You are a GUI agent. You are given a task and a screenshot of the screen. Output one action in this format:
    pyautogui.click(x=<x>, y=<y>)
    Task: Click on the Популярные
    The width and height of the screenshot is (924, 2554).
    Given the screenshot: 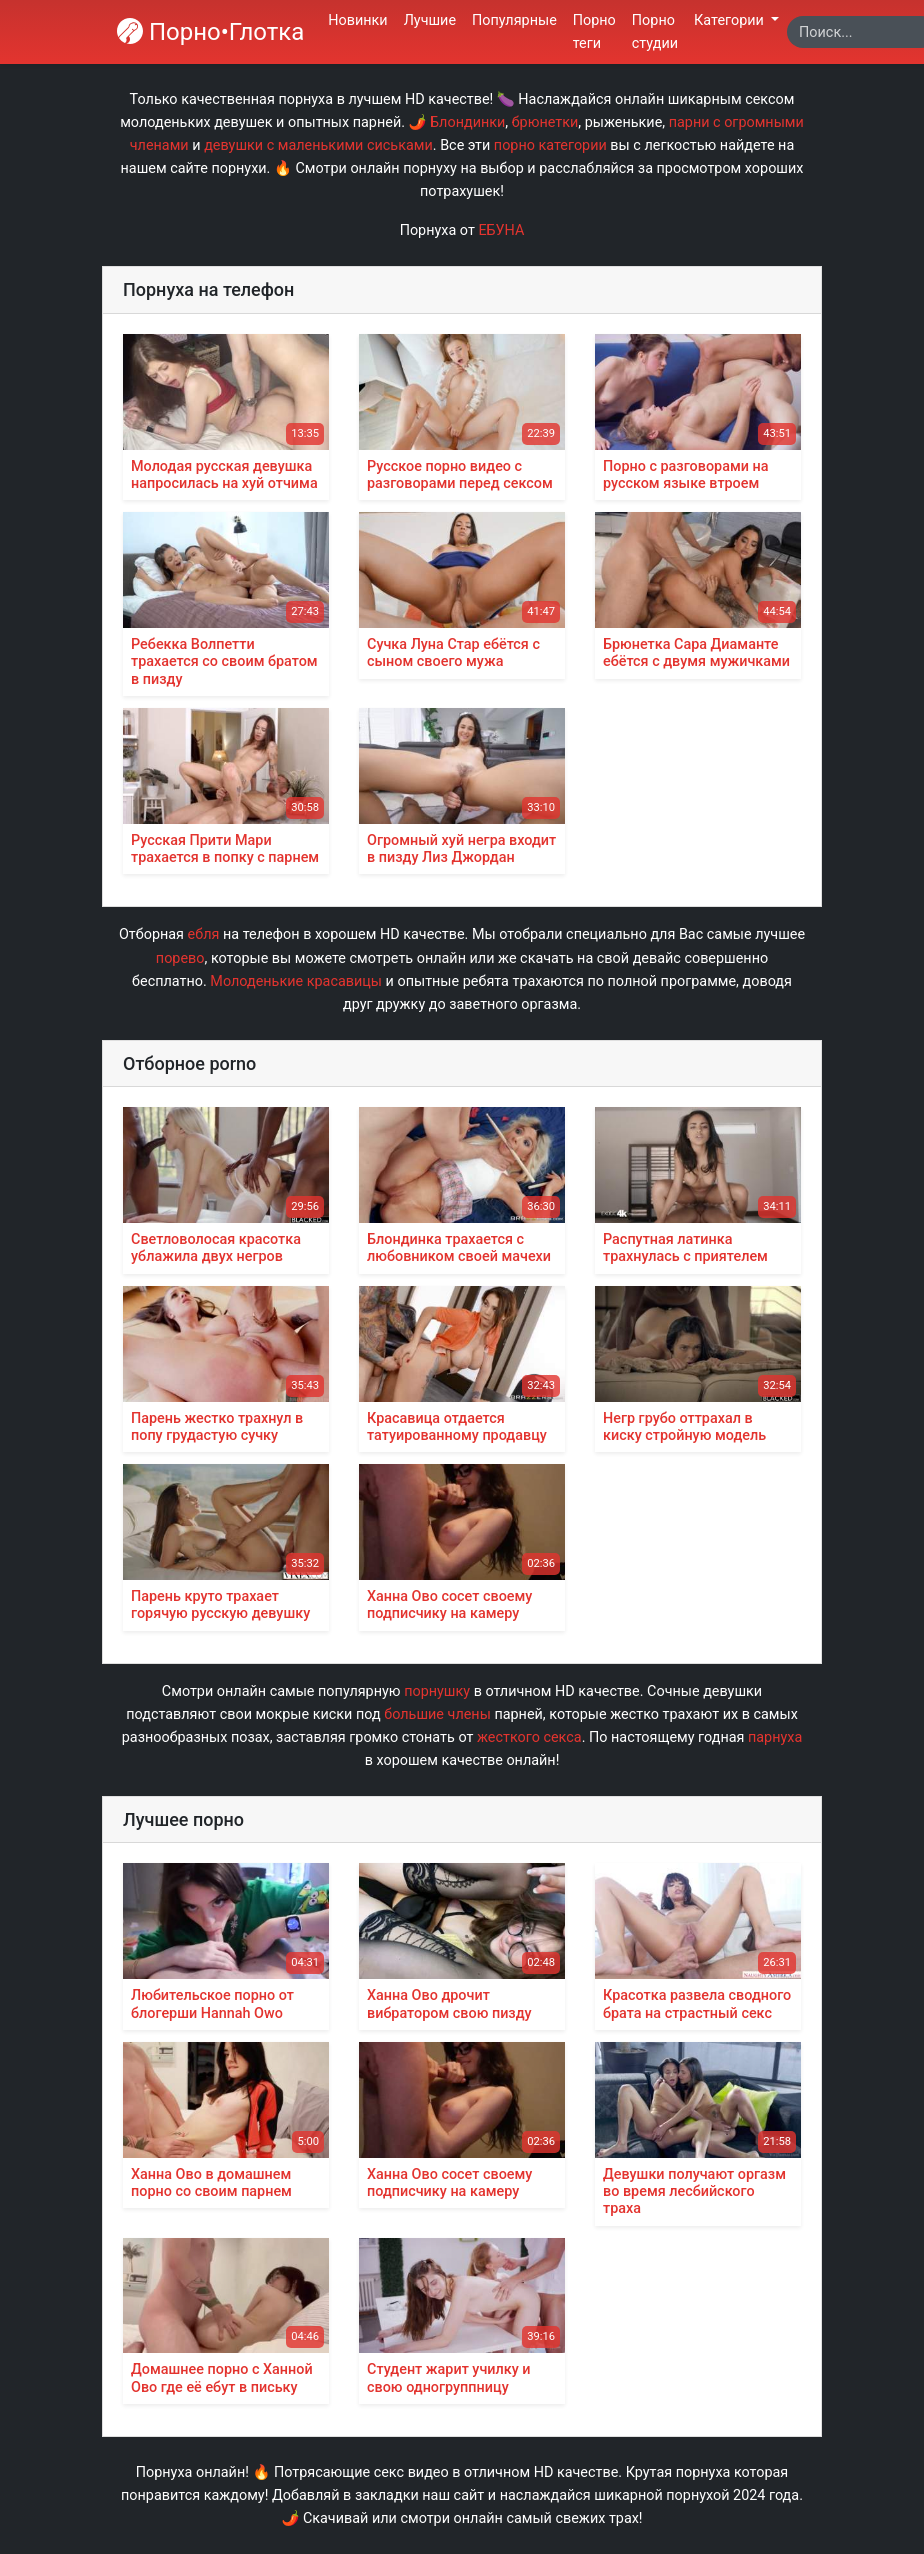 What is the action you would take?
    pyautogui.click(x=514, y=20)
    